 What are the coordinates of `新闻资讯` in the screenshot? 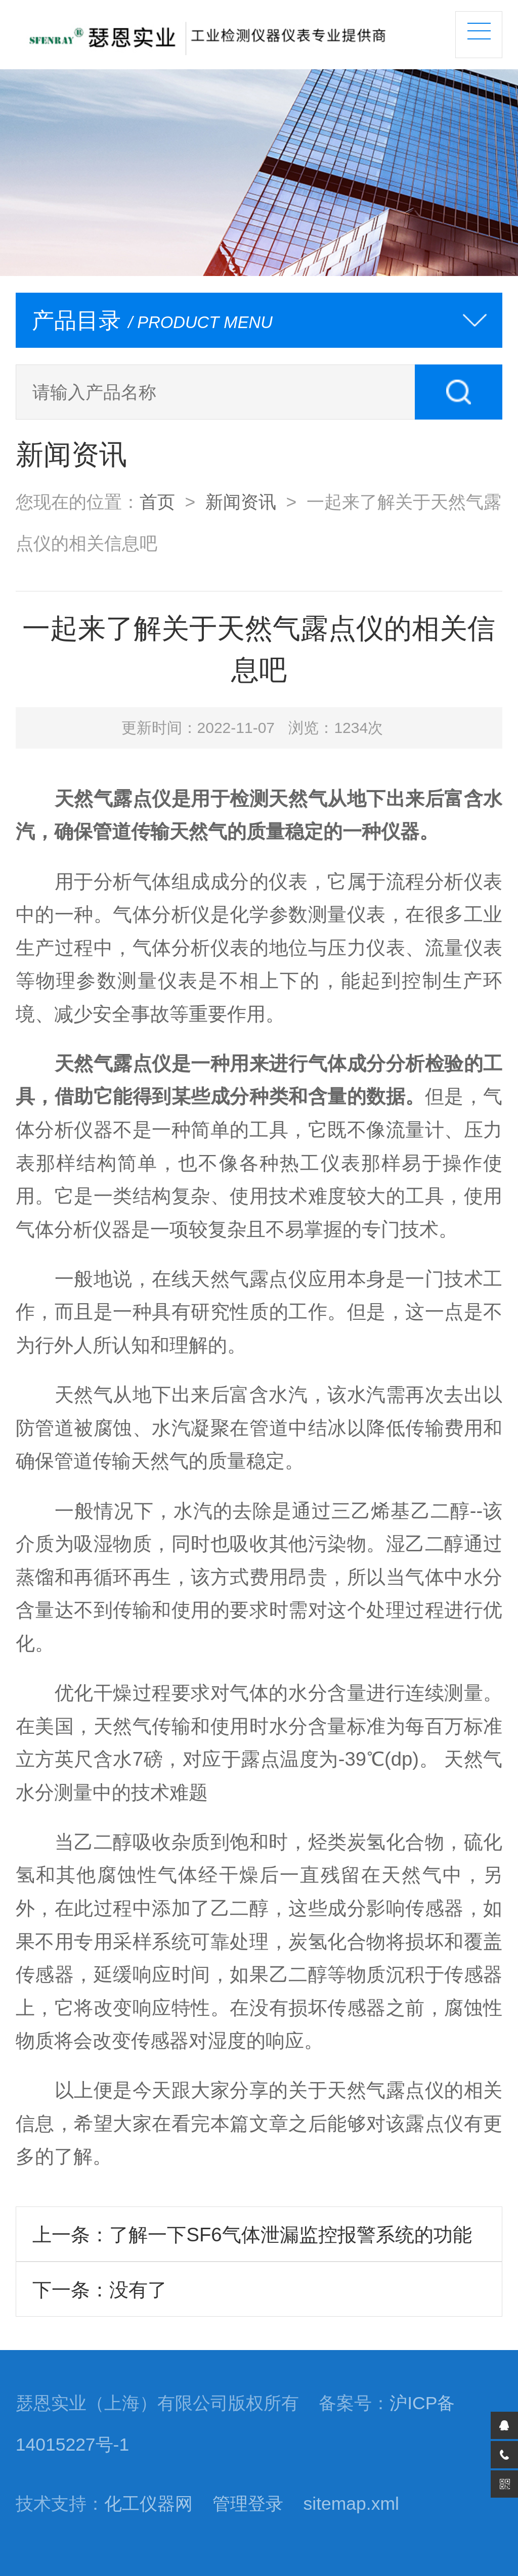 It's located at (240, 502).